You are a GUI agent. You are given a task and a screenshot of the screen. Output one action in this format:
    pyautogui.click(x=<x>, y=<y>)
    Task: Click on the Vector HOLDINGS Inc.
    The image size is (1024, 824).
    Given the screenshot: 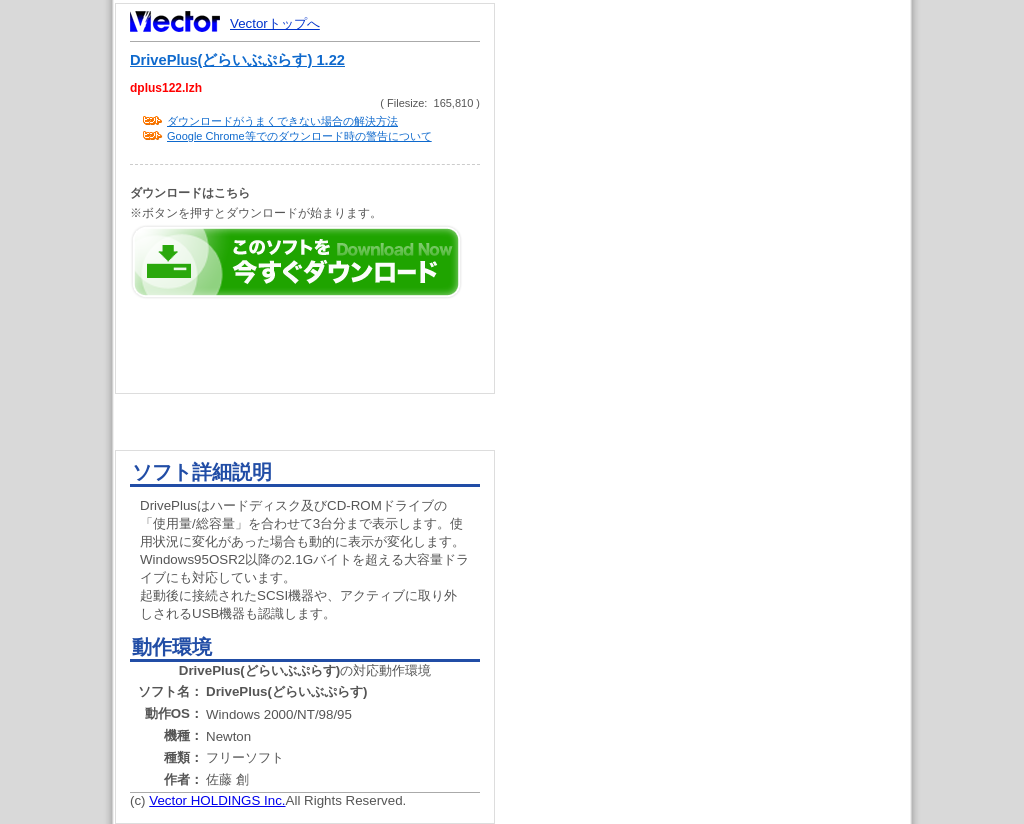 What is the action you would take?
    pyautogui.click(x=217, y=800)
    